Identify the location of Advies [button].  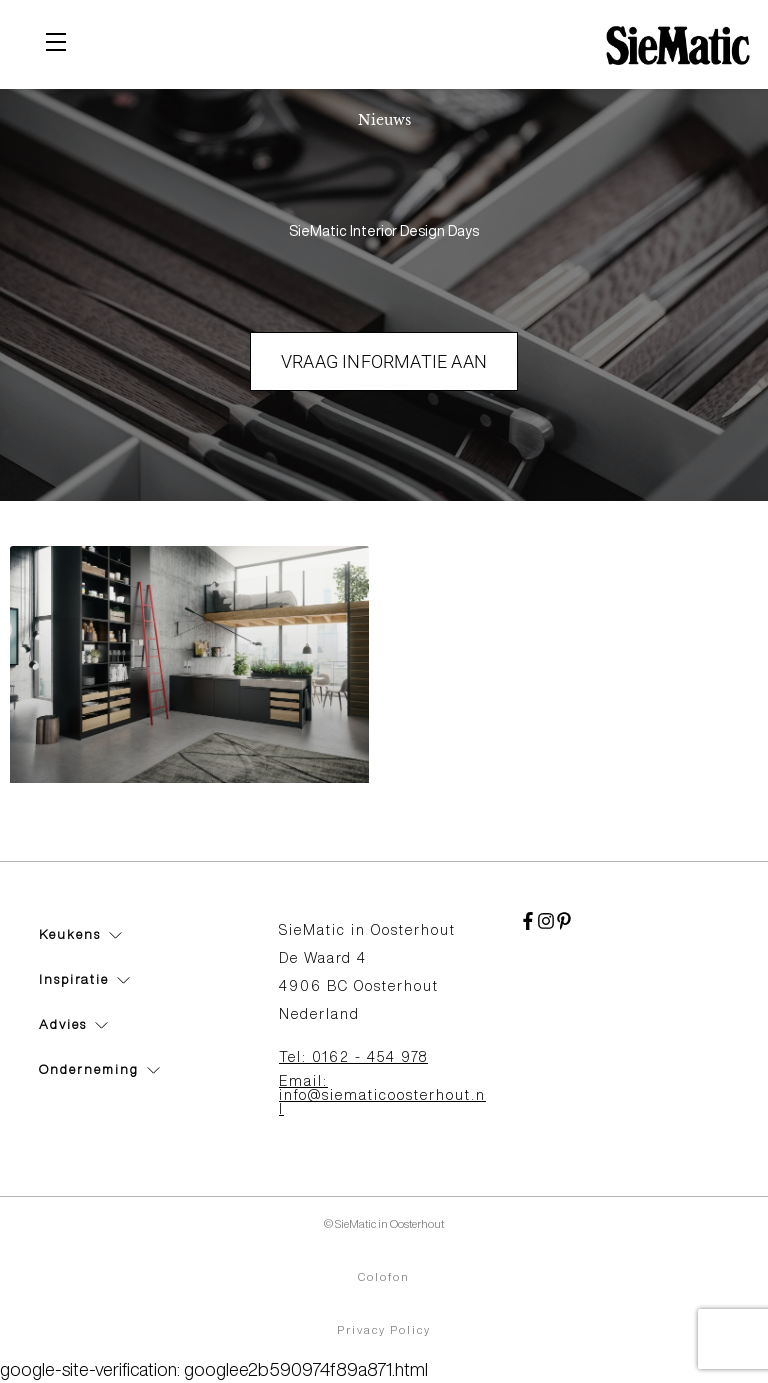
(73, 1024).